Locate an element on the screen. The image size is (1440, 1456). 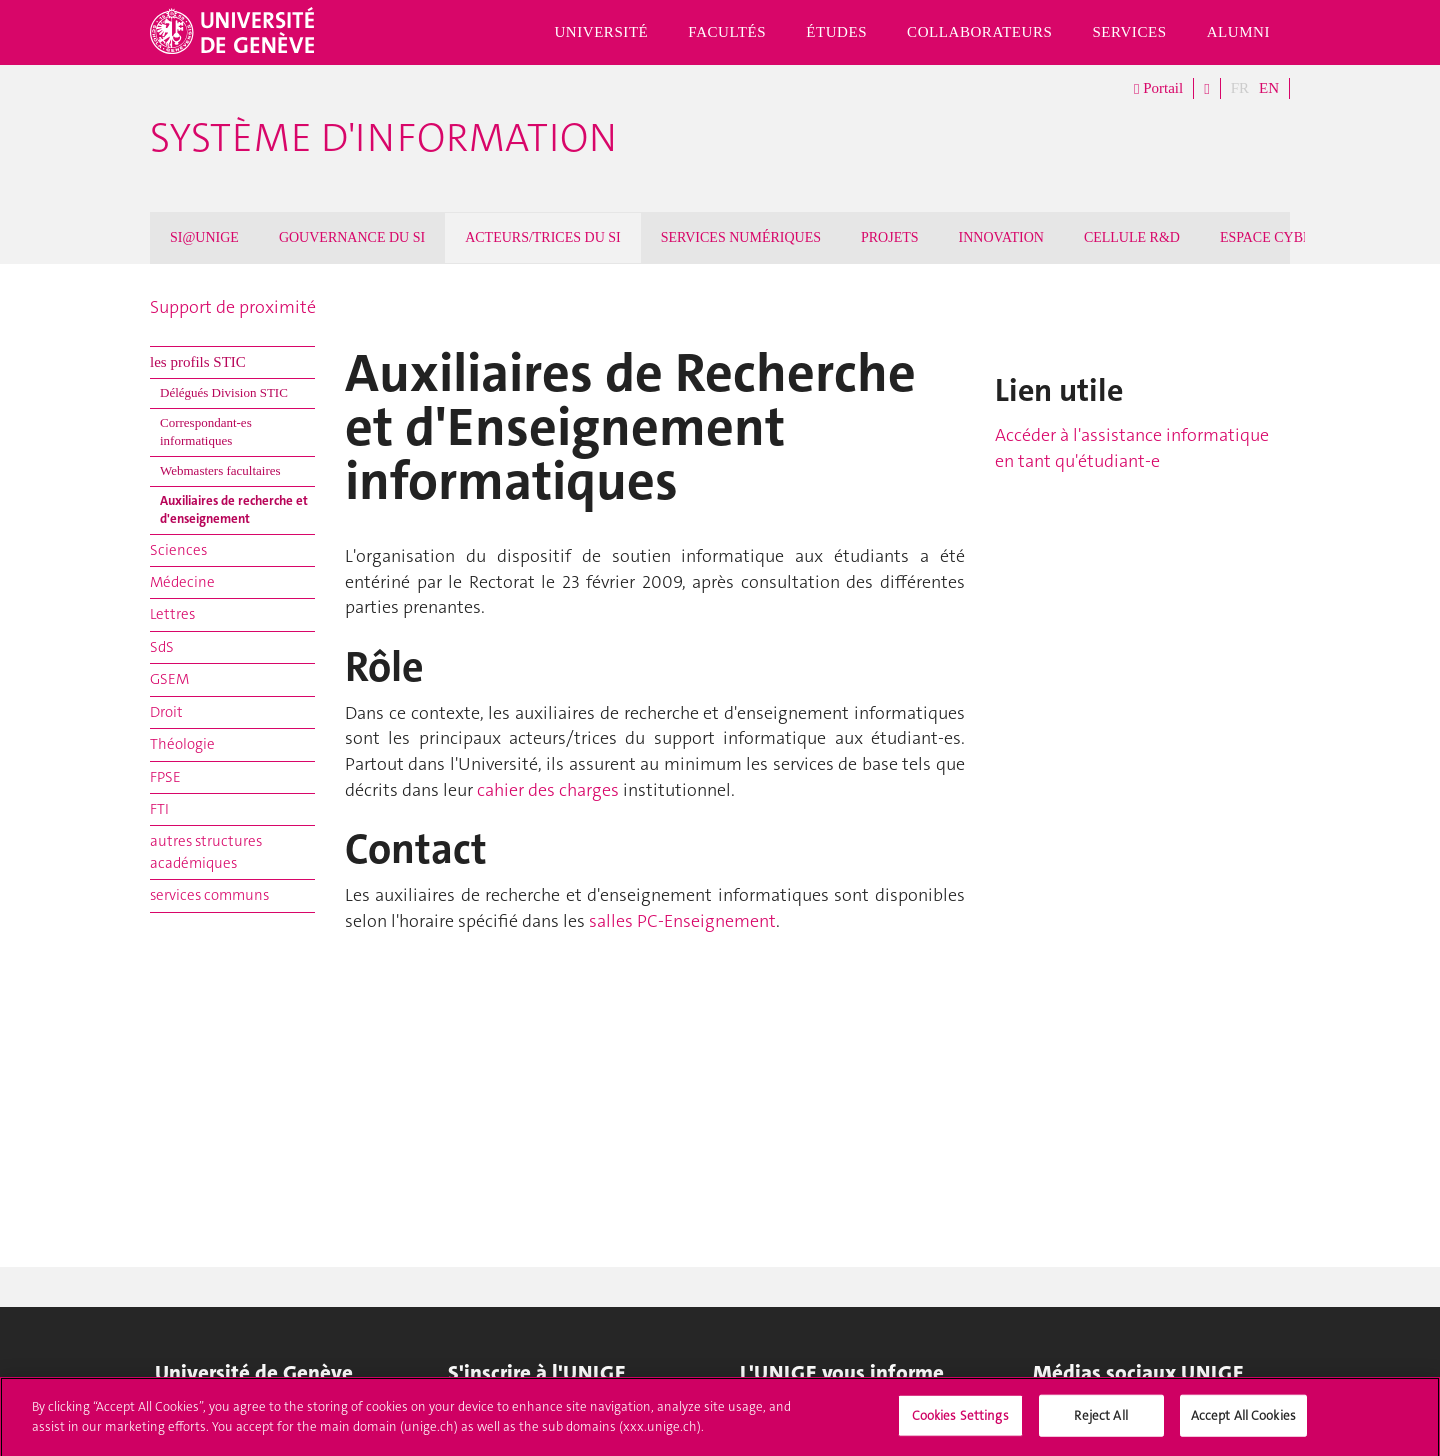
FR is located at coordinates (1240, 88).